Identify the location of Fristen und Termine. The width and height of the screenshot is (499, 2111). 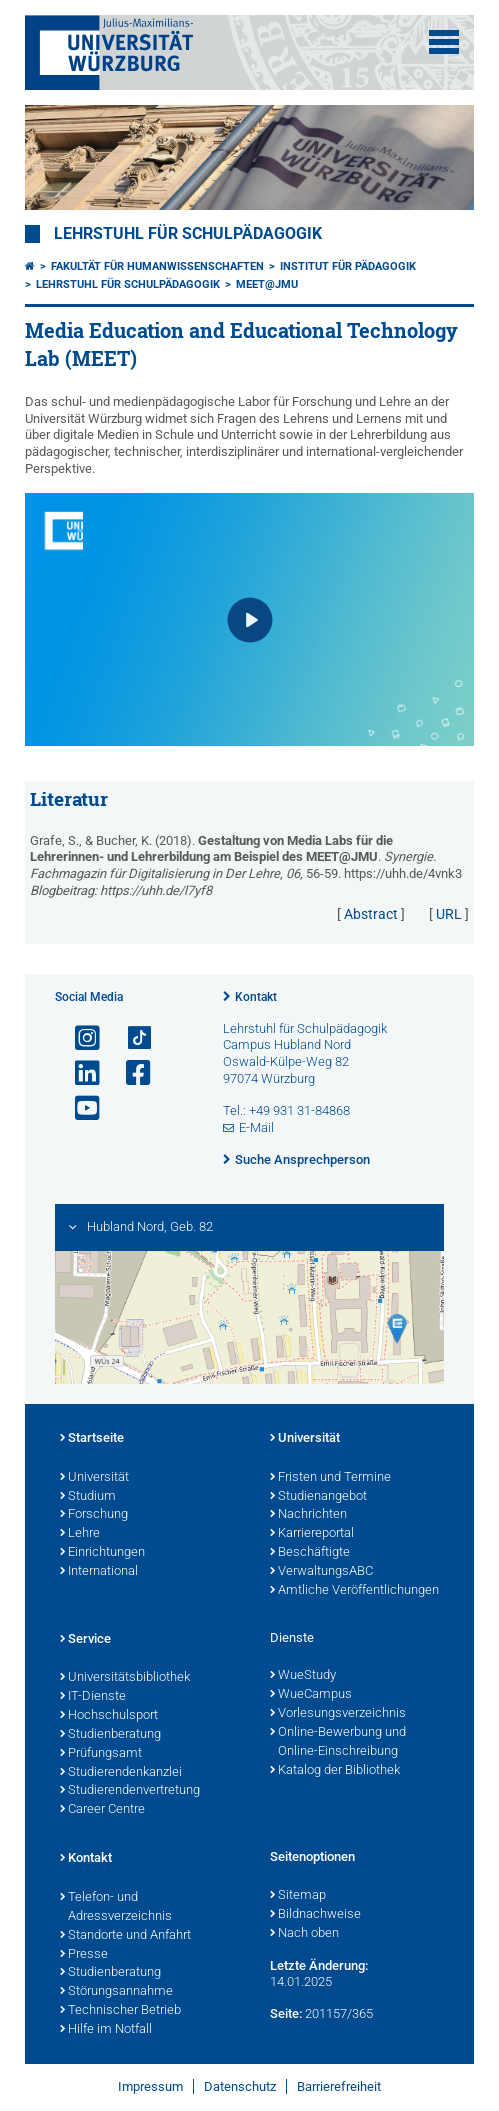
(330, 1478).